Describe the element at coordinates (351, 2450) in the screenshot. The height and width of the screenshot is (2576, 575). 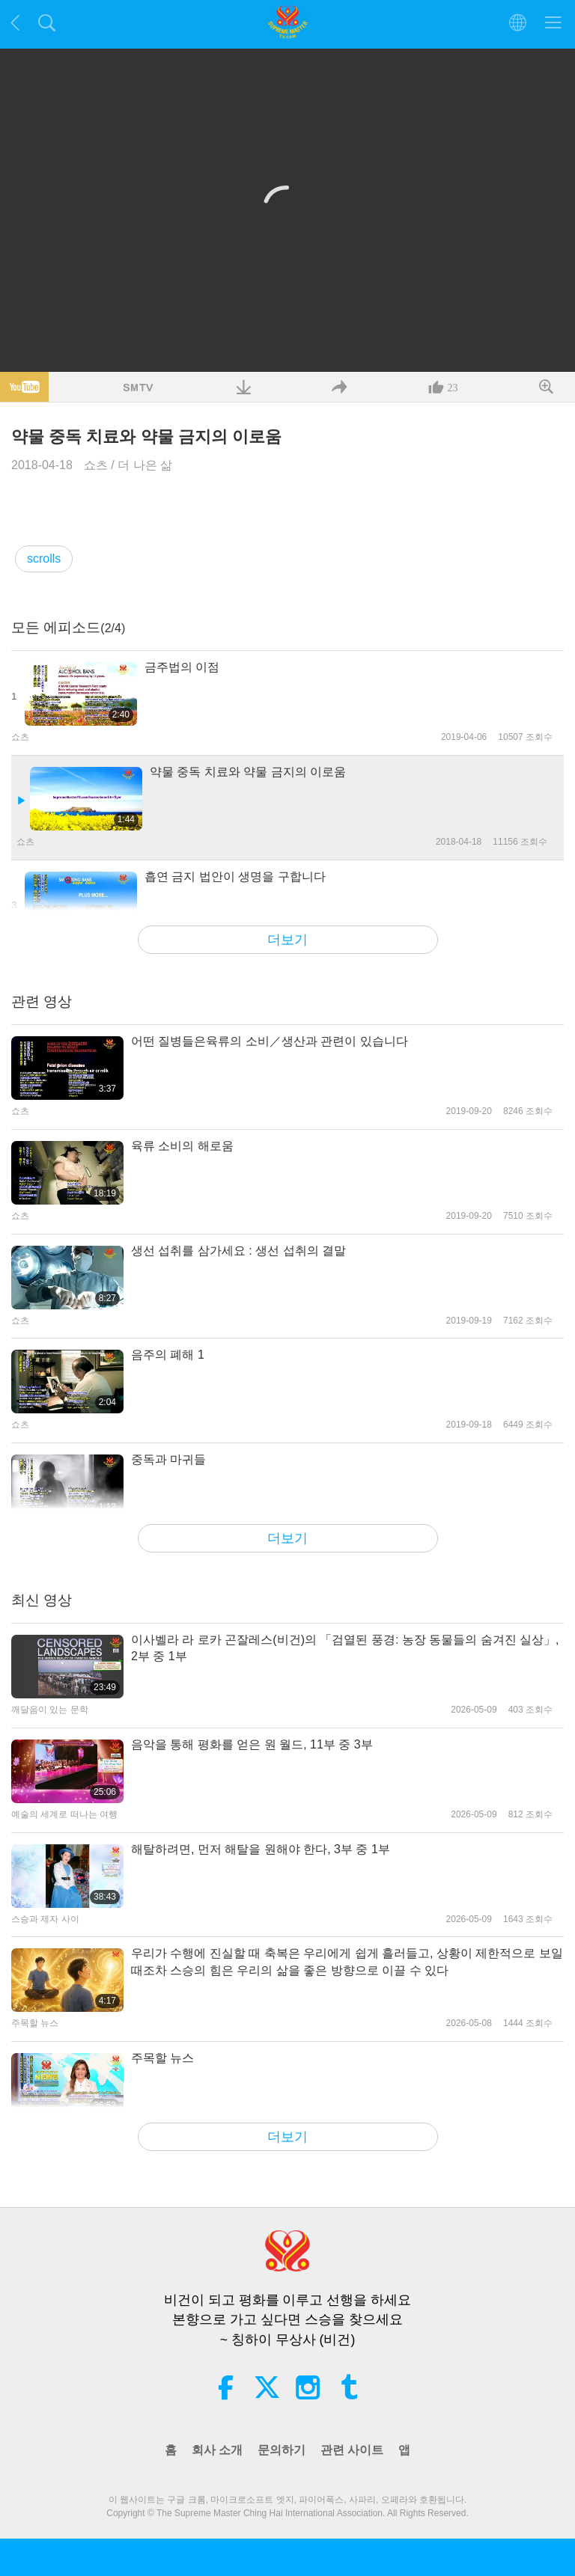
I see `관련 사이트` at that location.